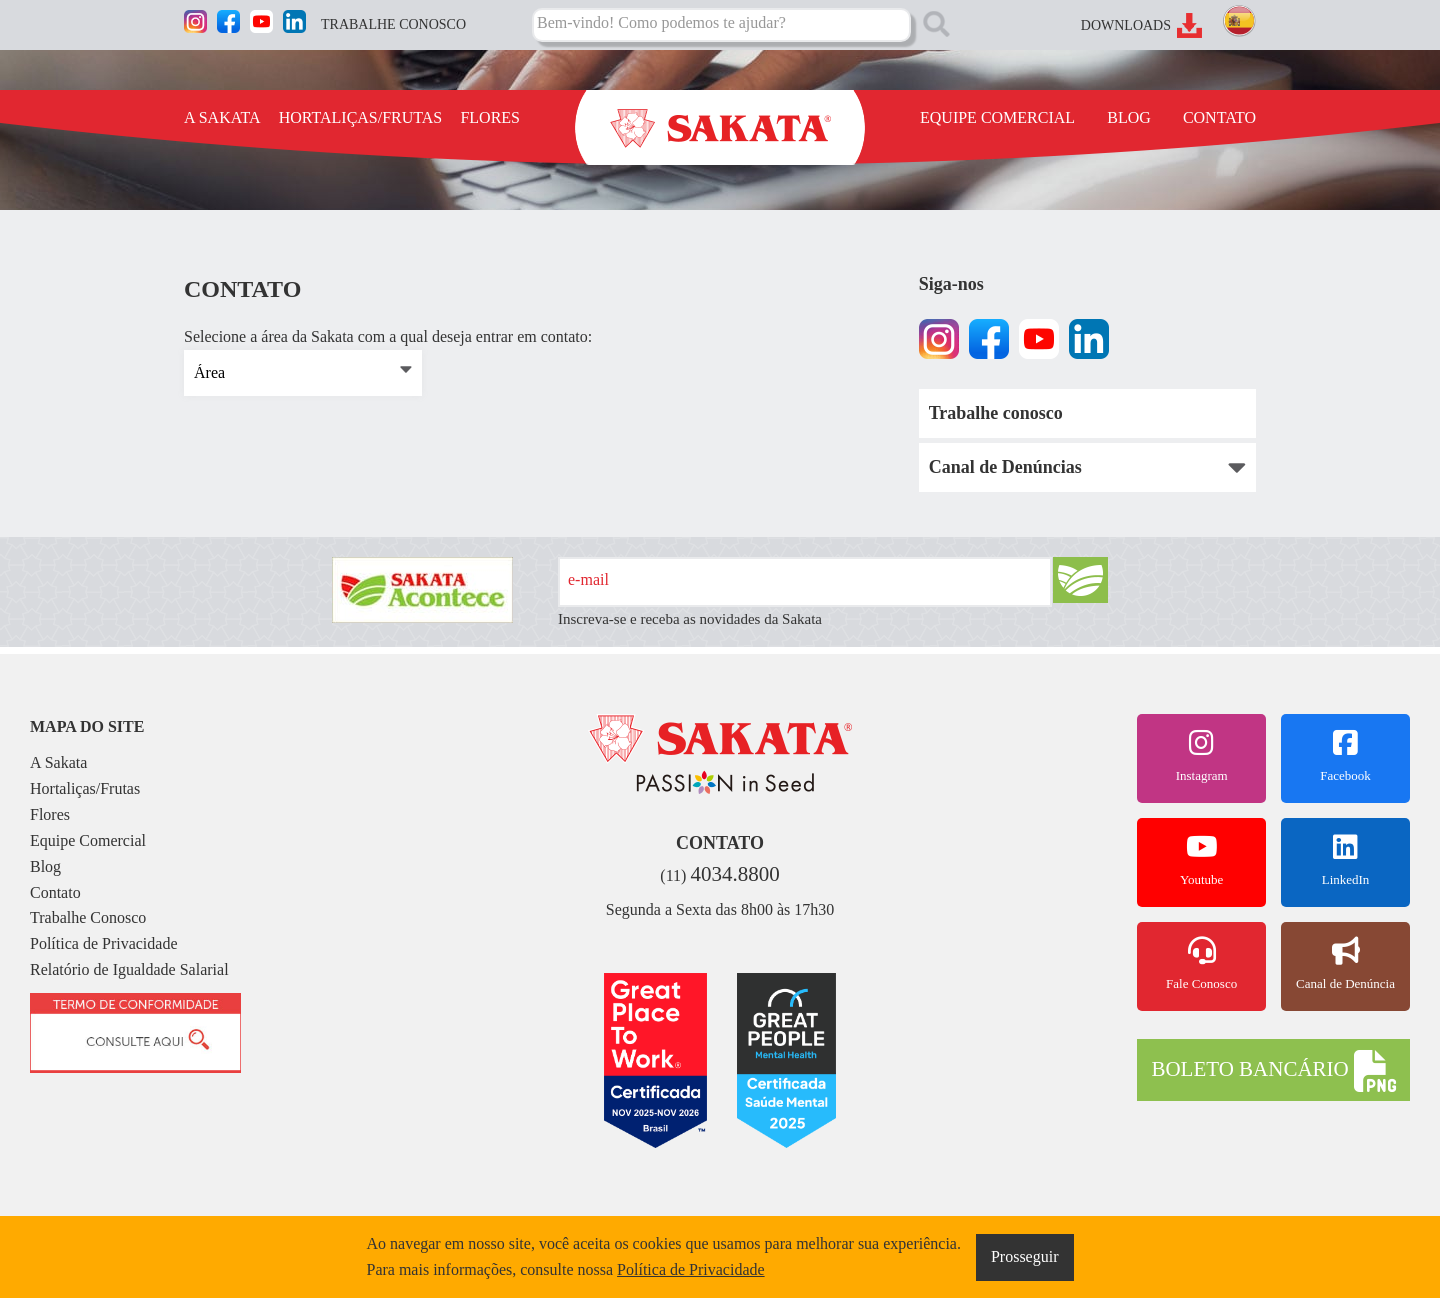 The height and width of the screenshot is (1298, 1440). What do you see at coordinates (50, 814) in the screenshot?
I see `Flores` at bounding box center [50, 814].